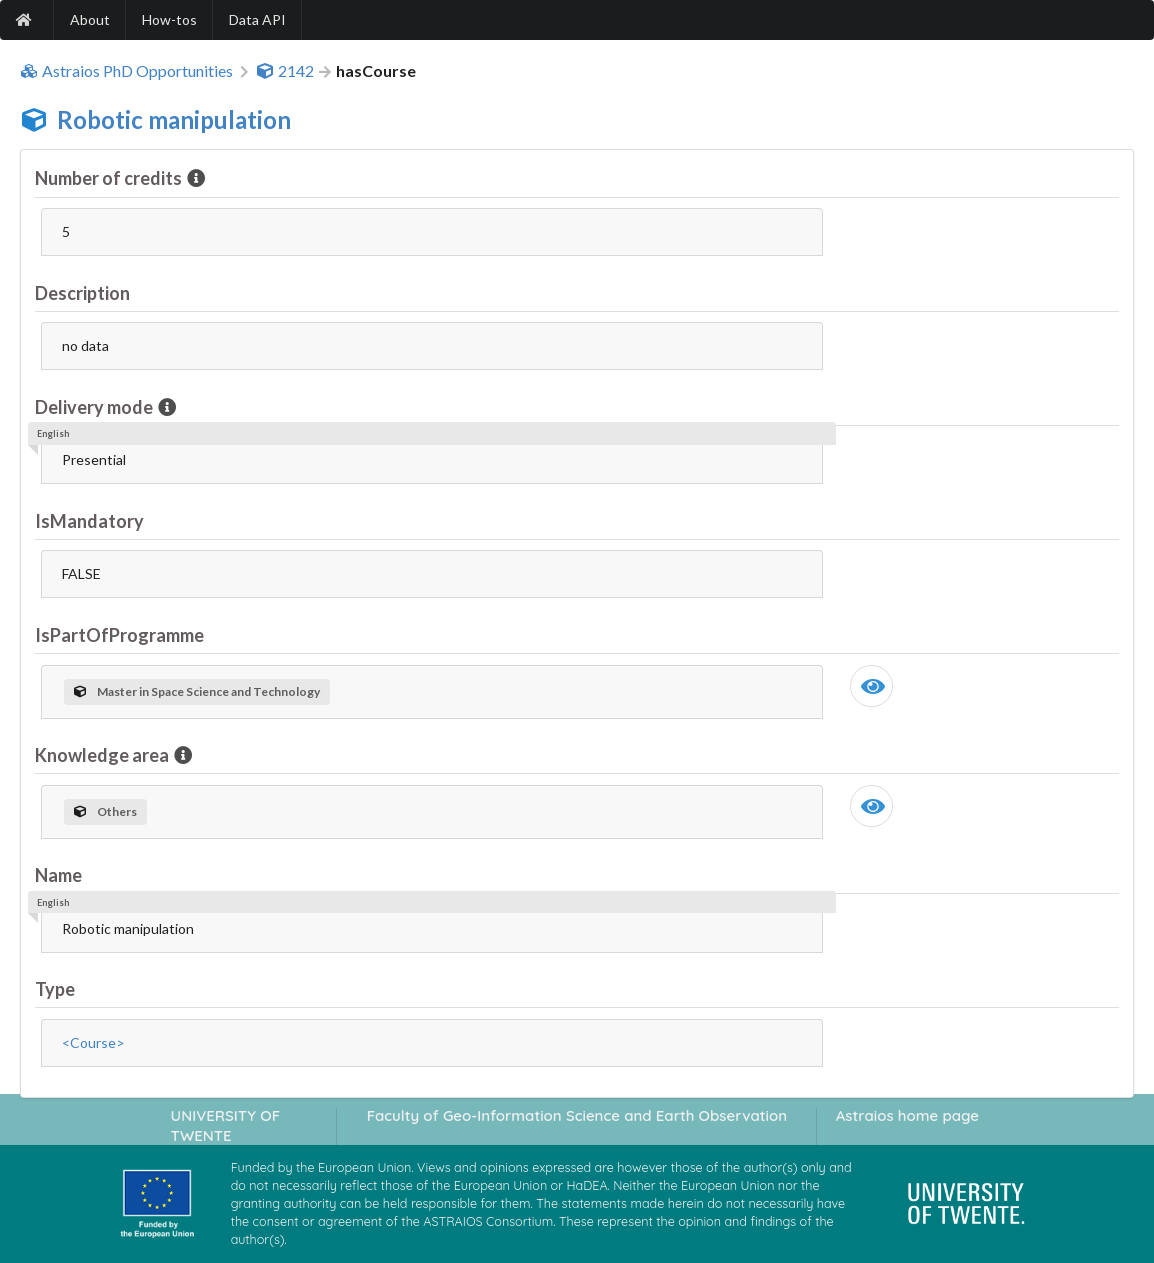  I want to click on IsMandatory, so click(89, 521).